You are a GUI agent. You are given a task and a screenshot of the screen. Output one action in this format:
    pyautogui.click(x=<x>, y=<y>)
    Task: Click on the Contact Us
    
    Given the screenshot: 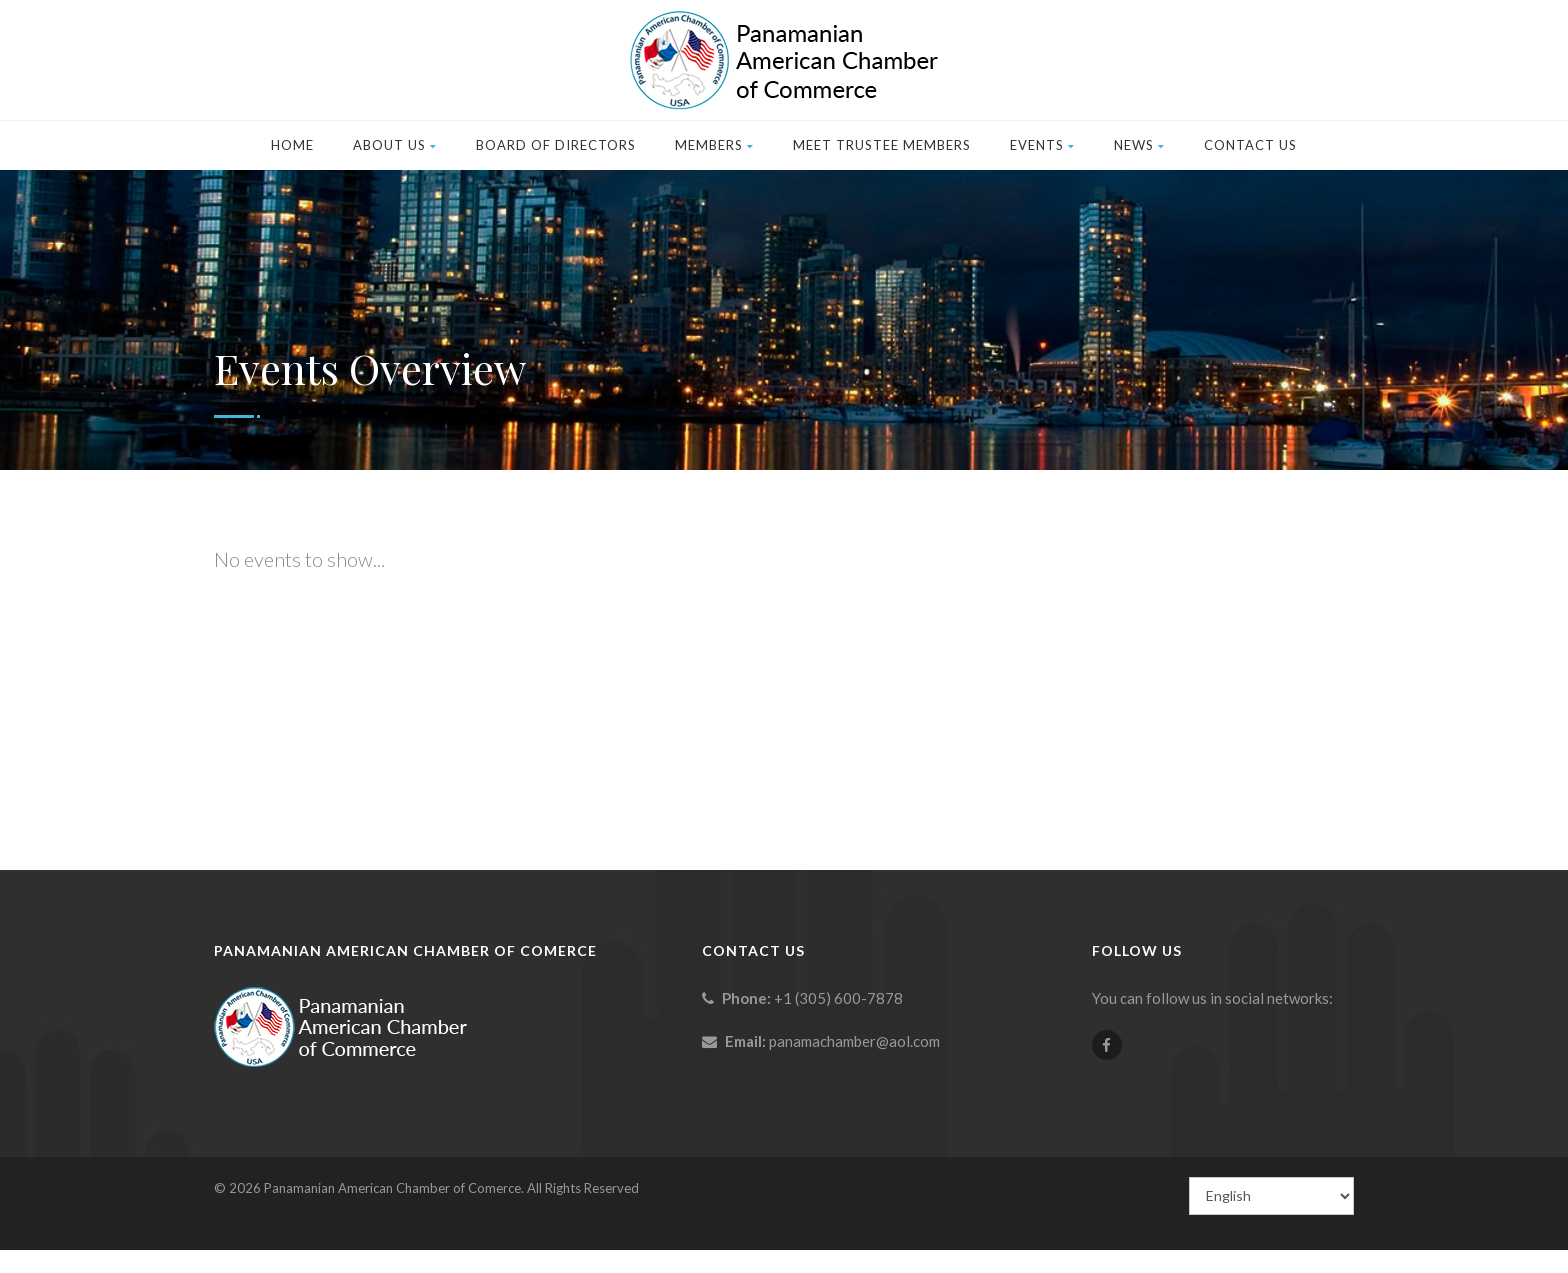 What is the action you would take?
    pyautogui.click(x=1250, y=145)
    